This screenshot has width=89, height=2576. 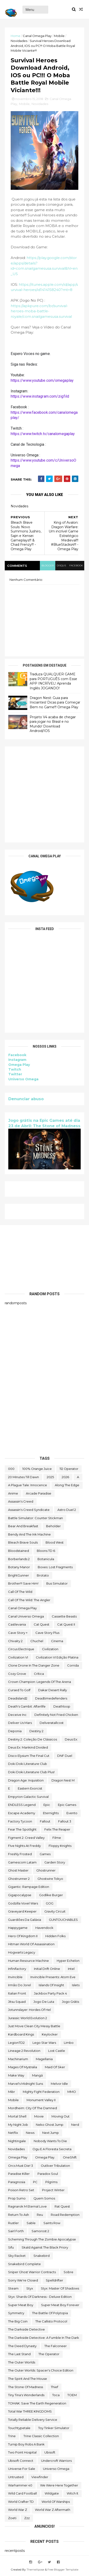 I want to click on Symmetry, so click(x=16, y=2313).